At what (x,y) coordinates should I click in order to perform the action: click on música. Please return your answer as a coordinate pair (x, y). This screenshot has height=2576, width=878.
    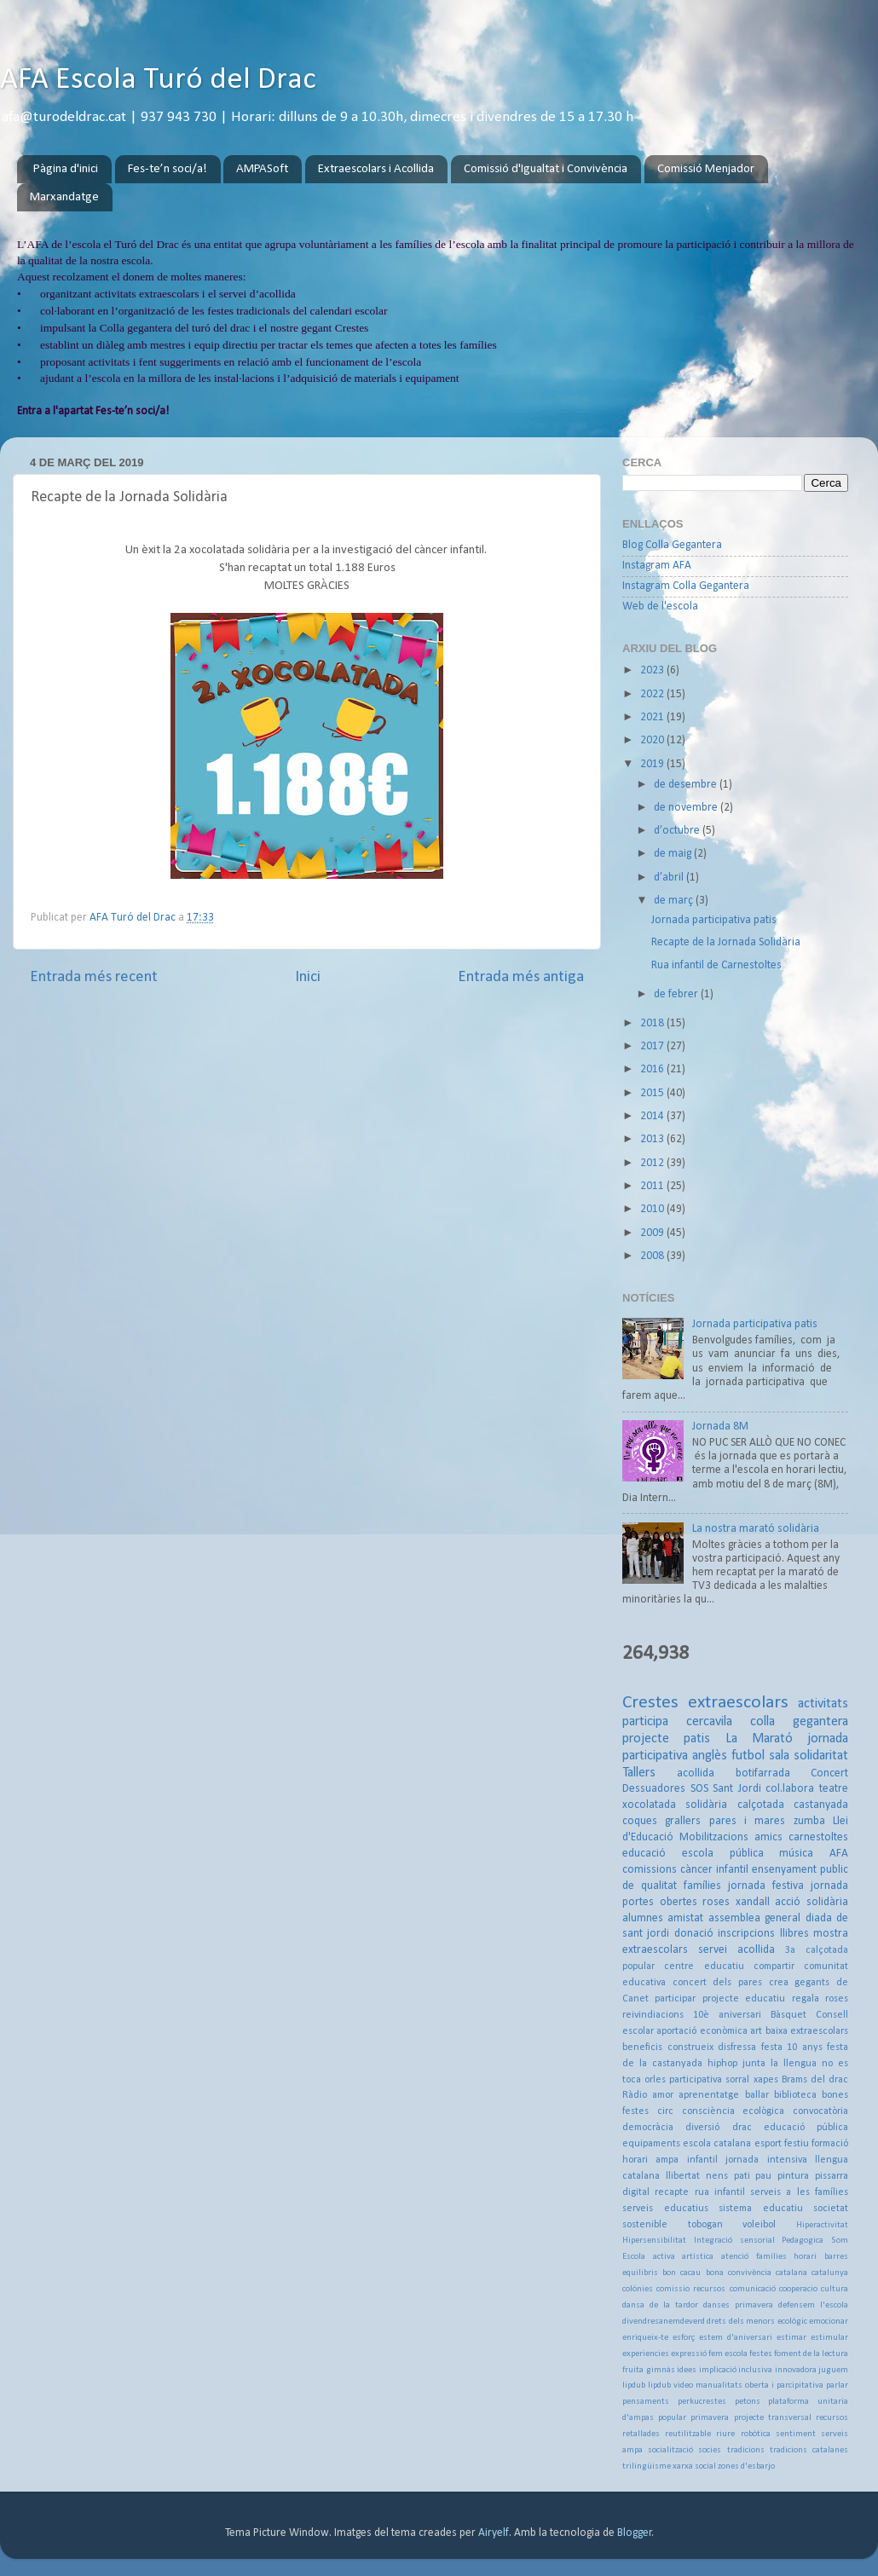
    Looking at the image, I should click on (796, 1853).